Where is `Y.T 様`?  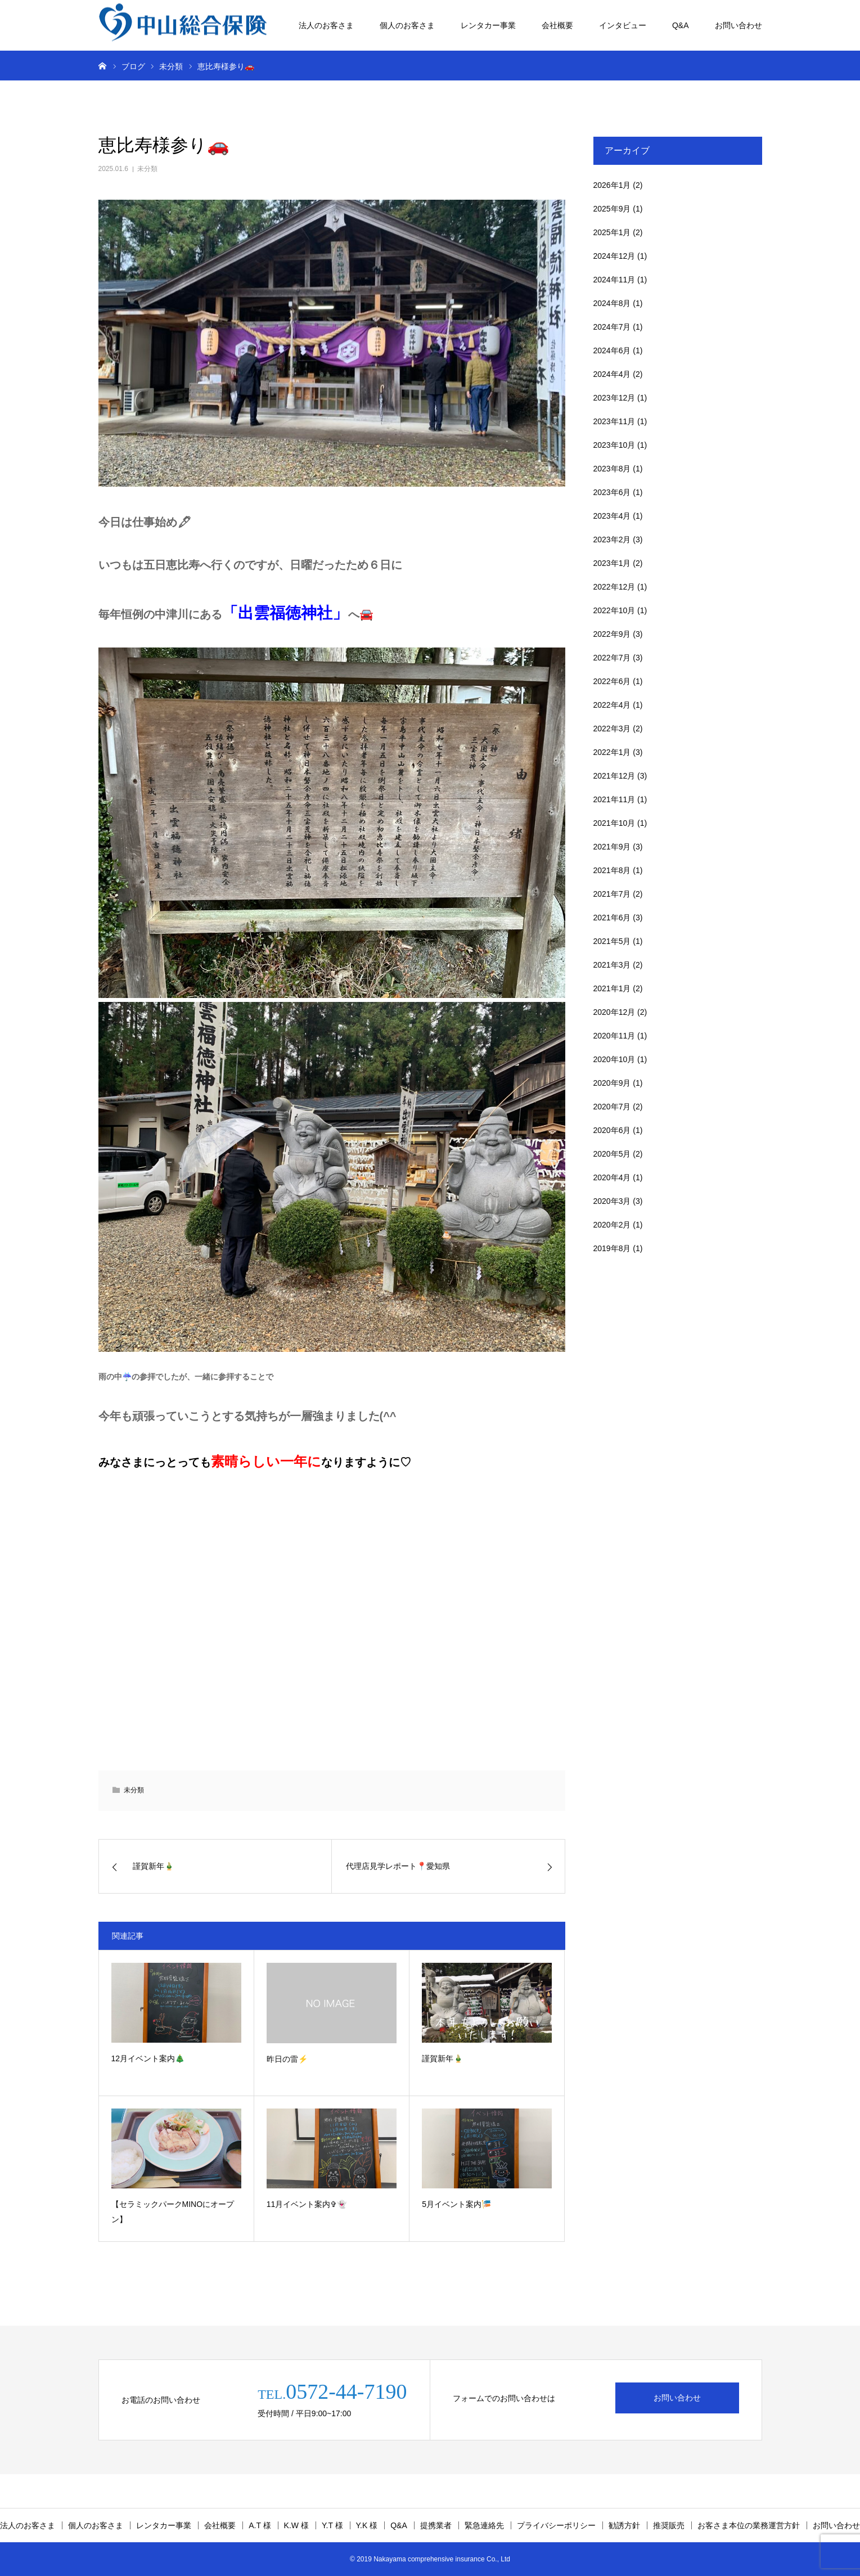 Y.T 様 is located at coordinates (332, 2525).